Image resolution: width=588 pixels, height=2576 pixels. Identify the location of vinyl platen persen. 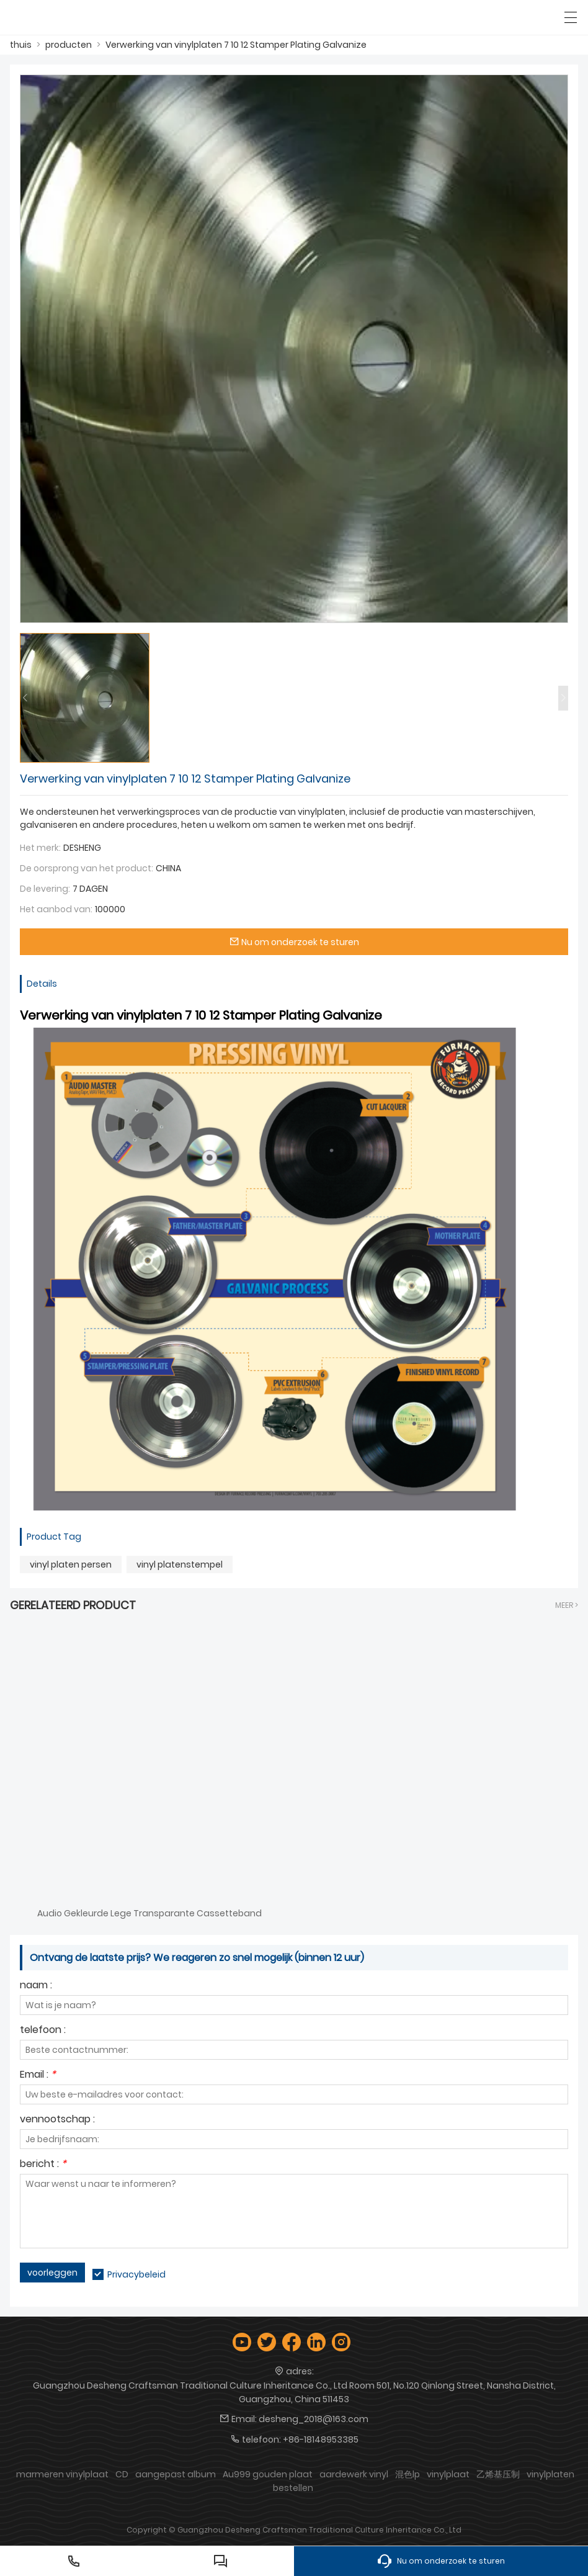
(71, 1564).